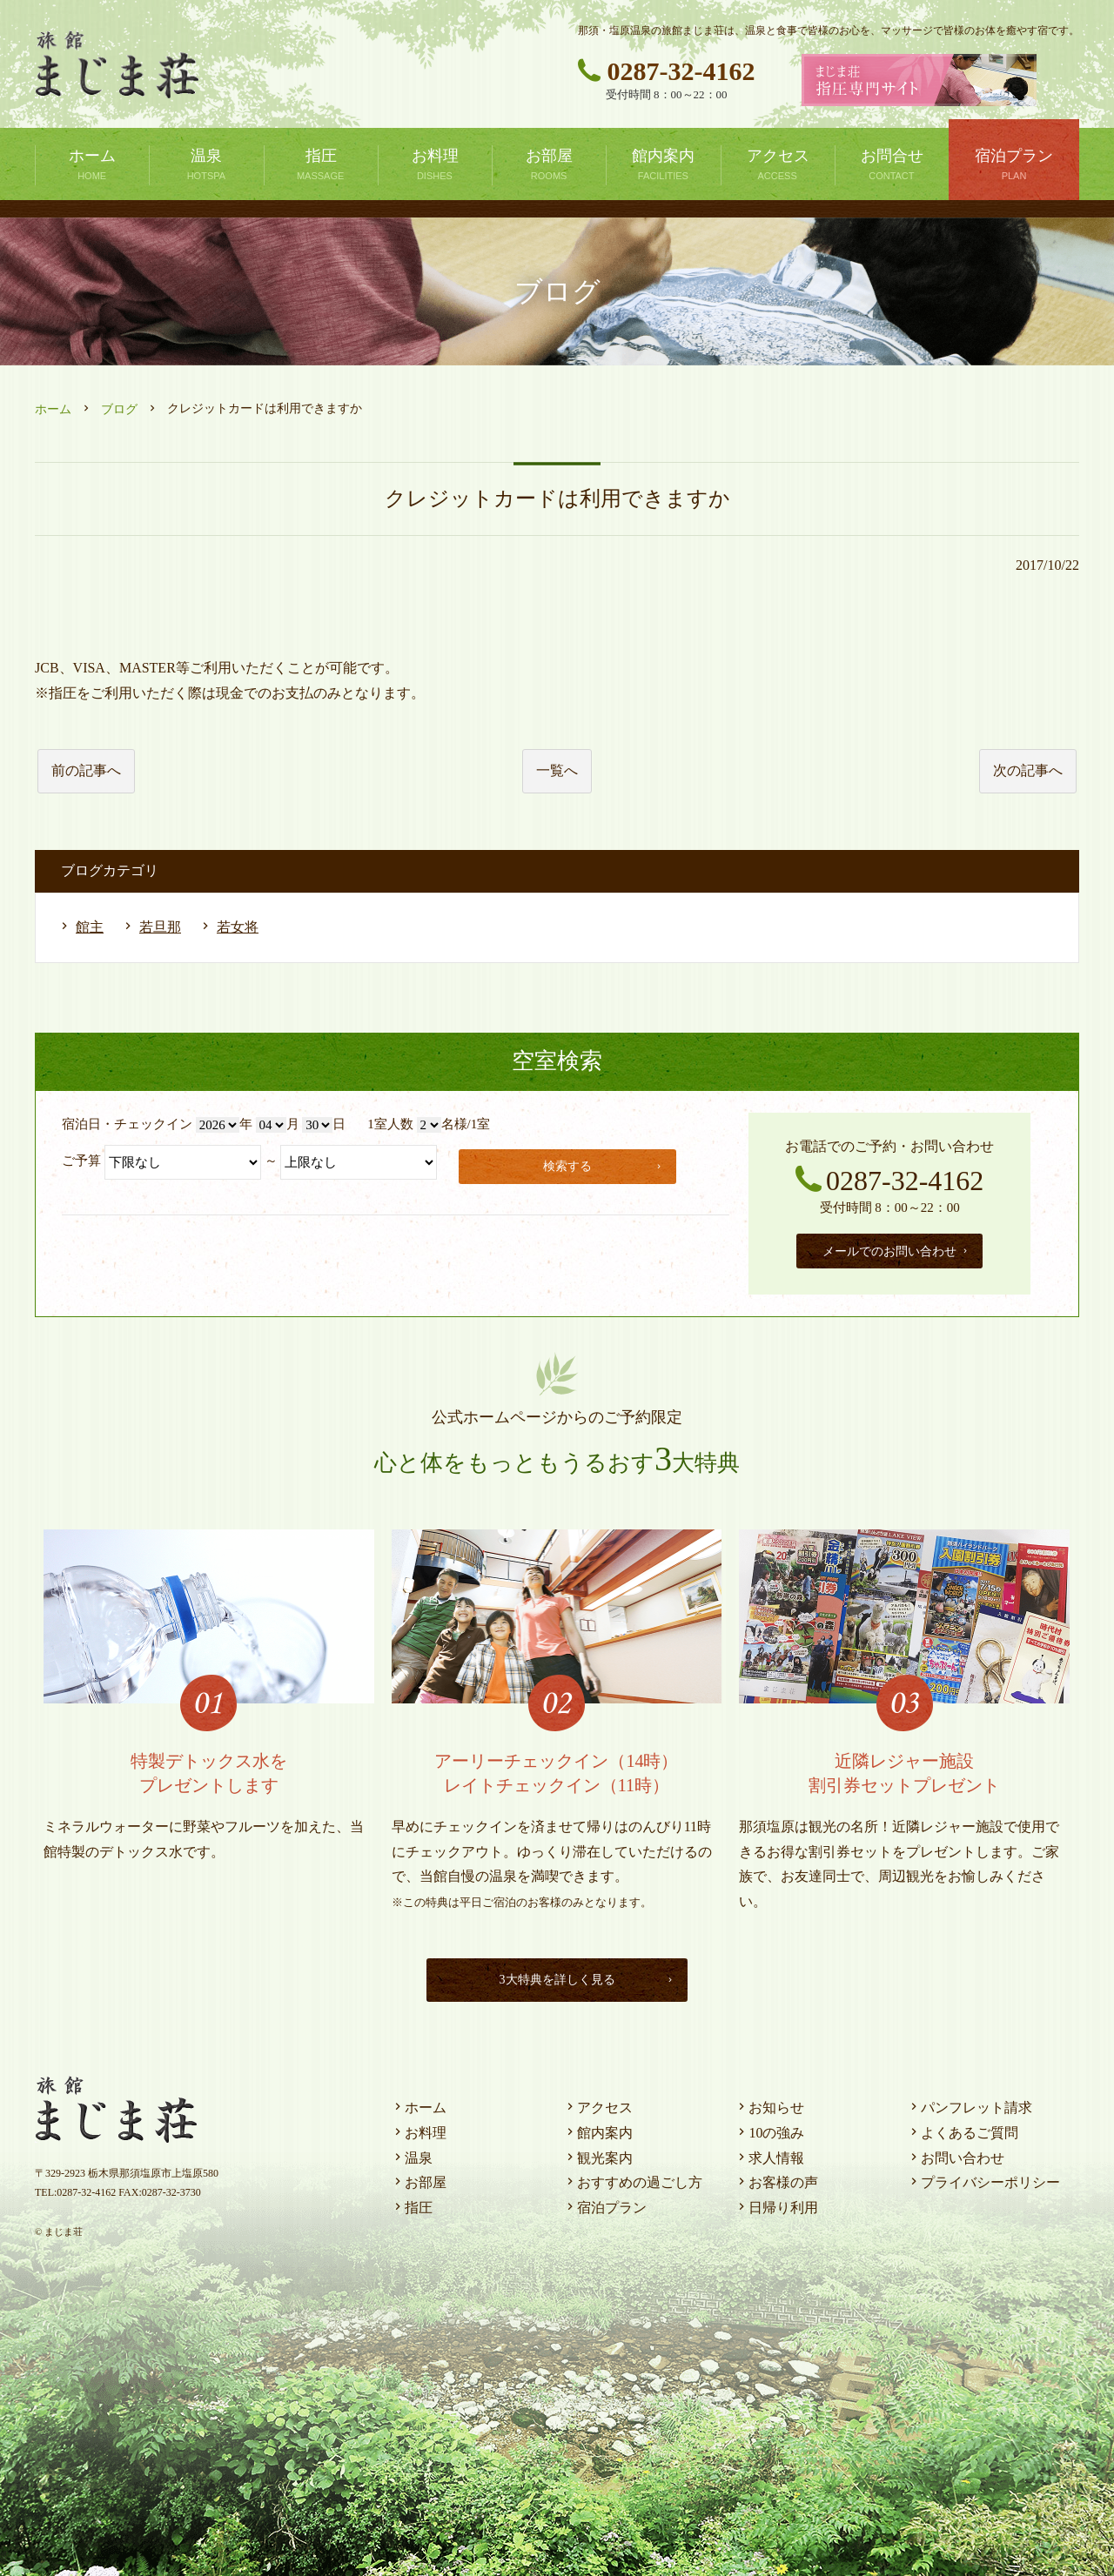 This screenshot has height=2576, width=1114. Describe the element at coordinates (90, 927) in the screenshot. I see `館主` at that location.